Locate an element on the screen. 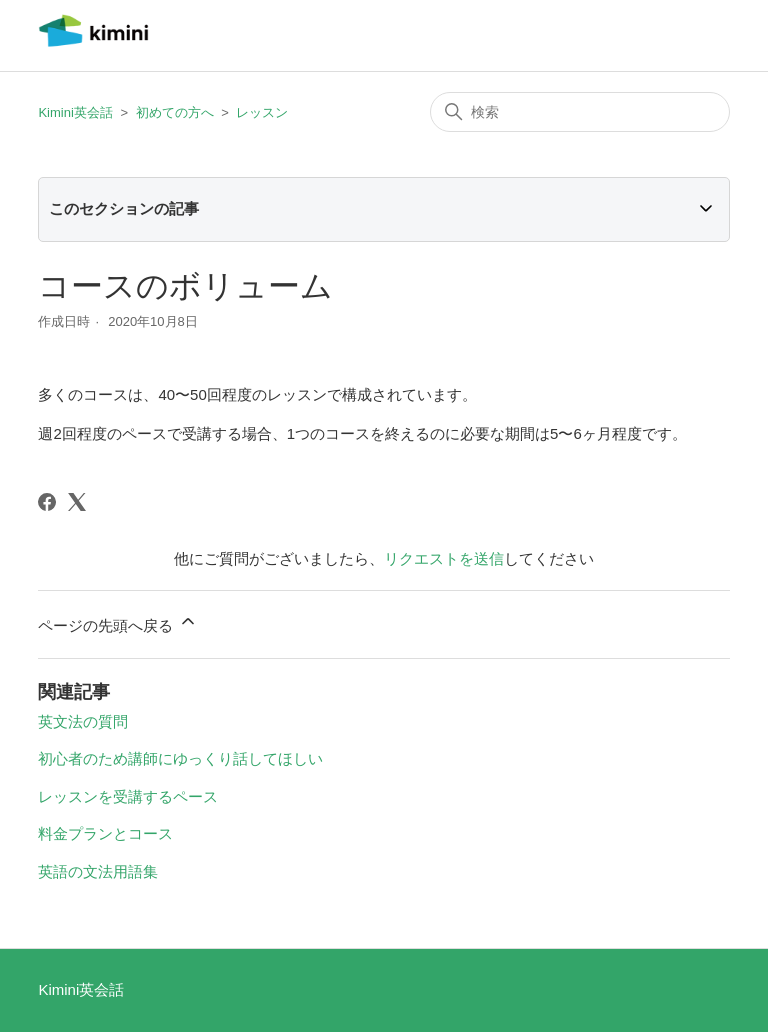 Image resolution: width=768 pixels, height=1032 pixels. [Facebook] is located at coordinates (47, 502).